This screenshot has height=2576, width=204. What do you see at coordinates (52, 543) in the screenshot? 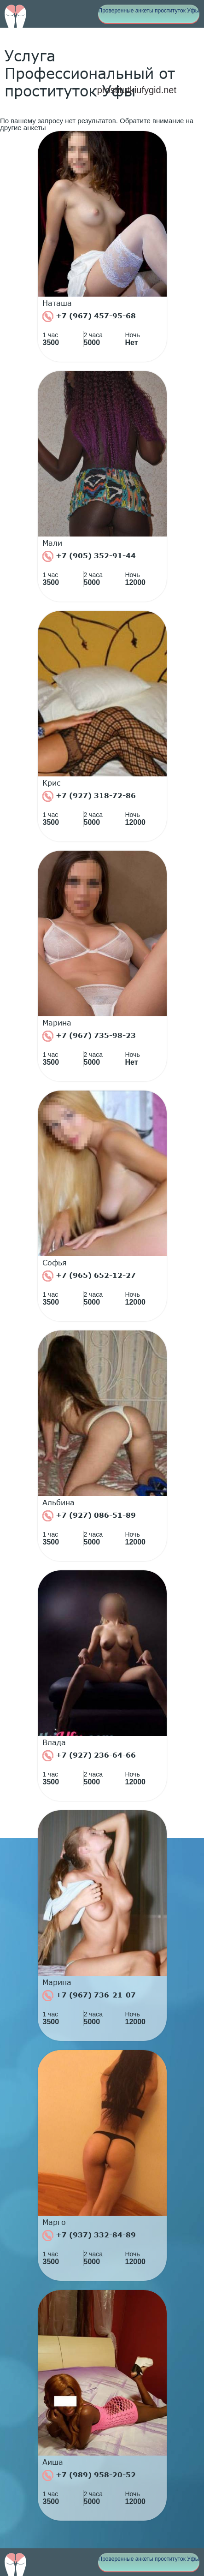
I see `Мали` at bounding box center [52, 543].